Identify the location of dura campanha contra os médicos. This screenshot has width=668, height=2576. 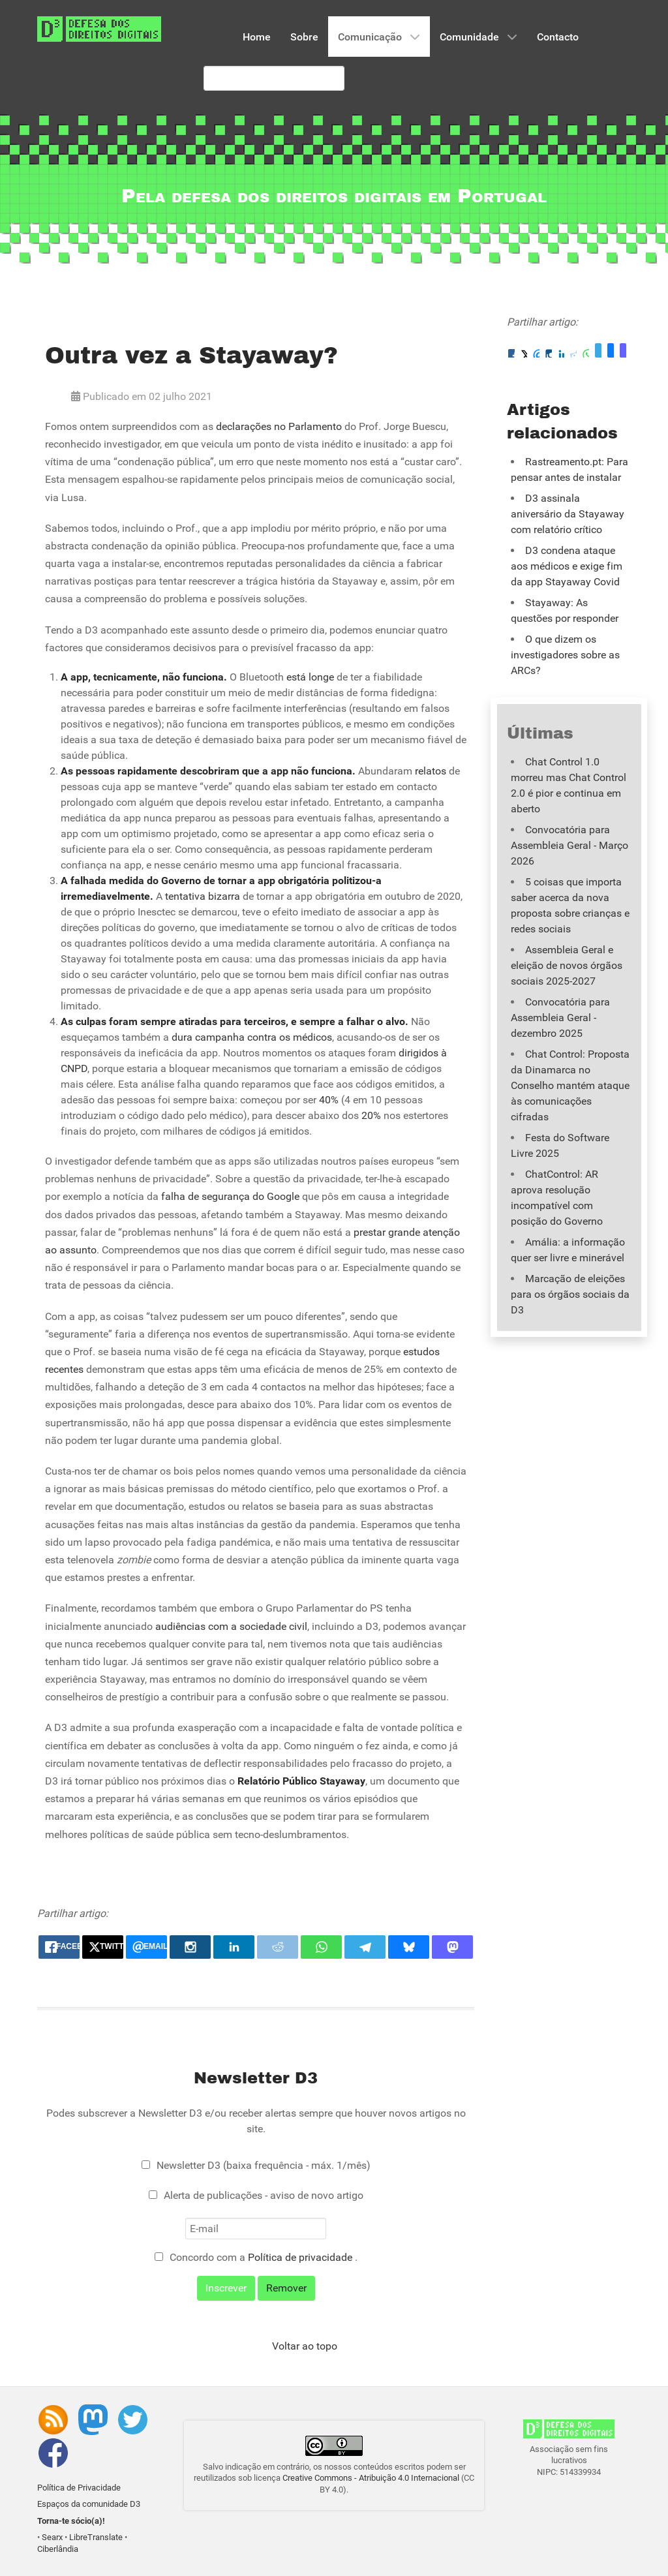
(252, 1037).